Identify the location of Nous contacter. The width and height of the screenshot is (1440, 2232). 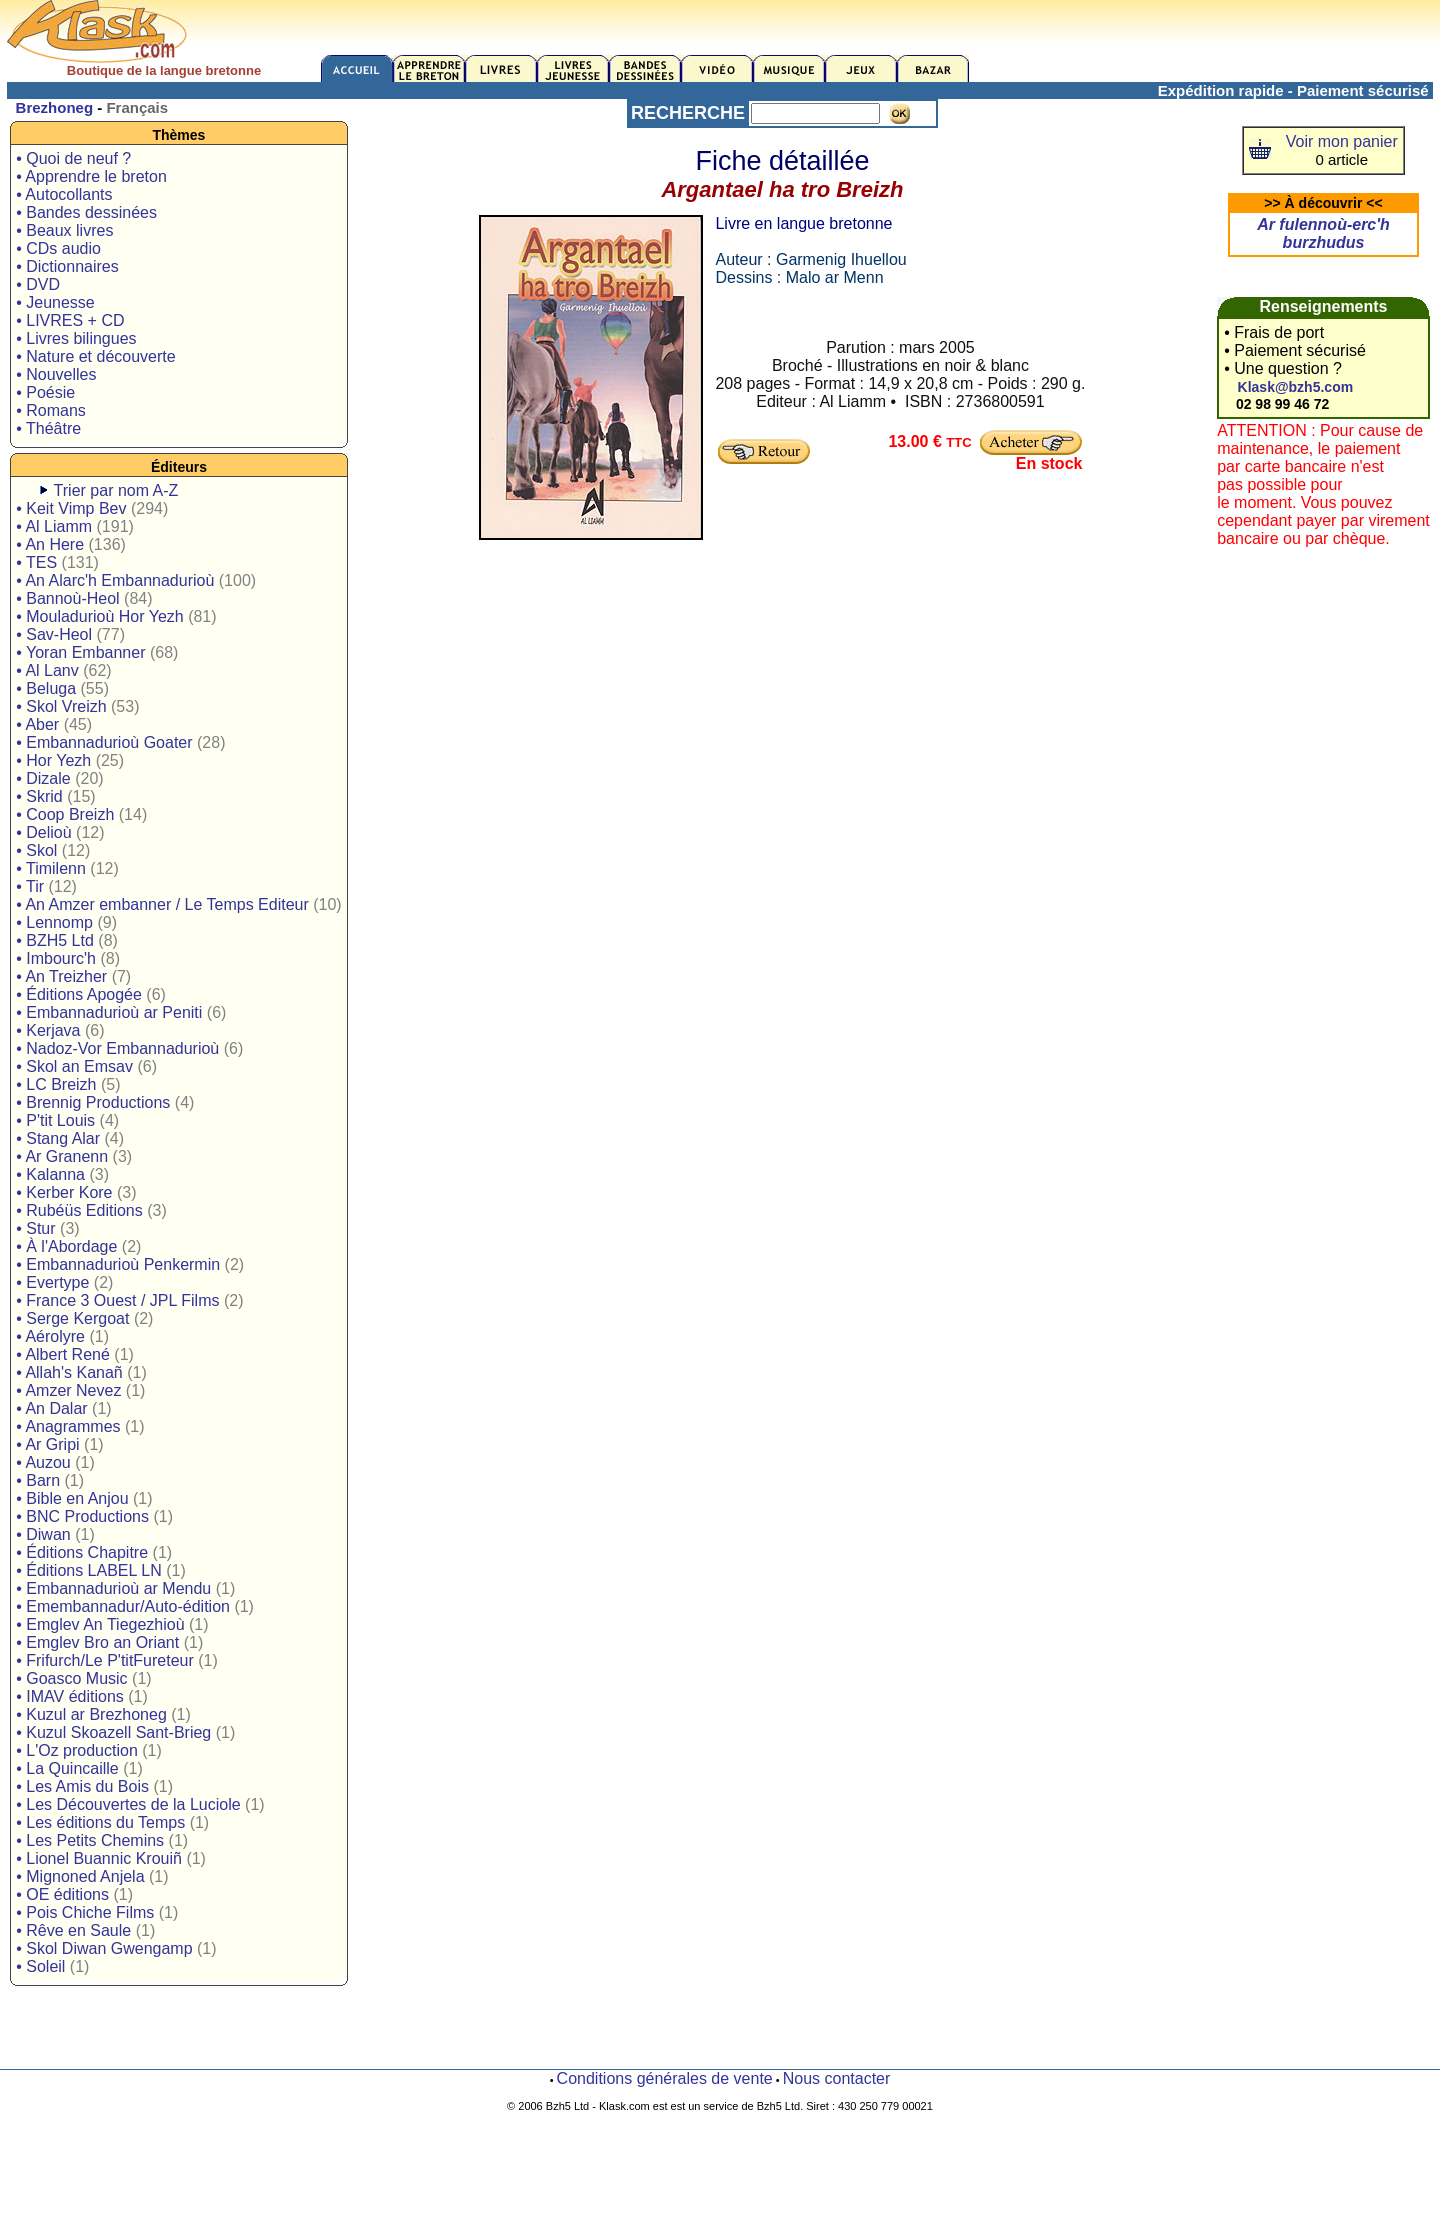
(837, 2078).